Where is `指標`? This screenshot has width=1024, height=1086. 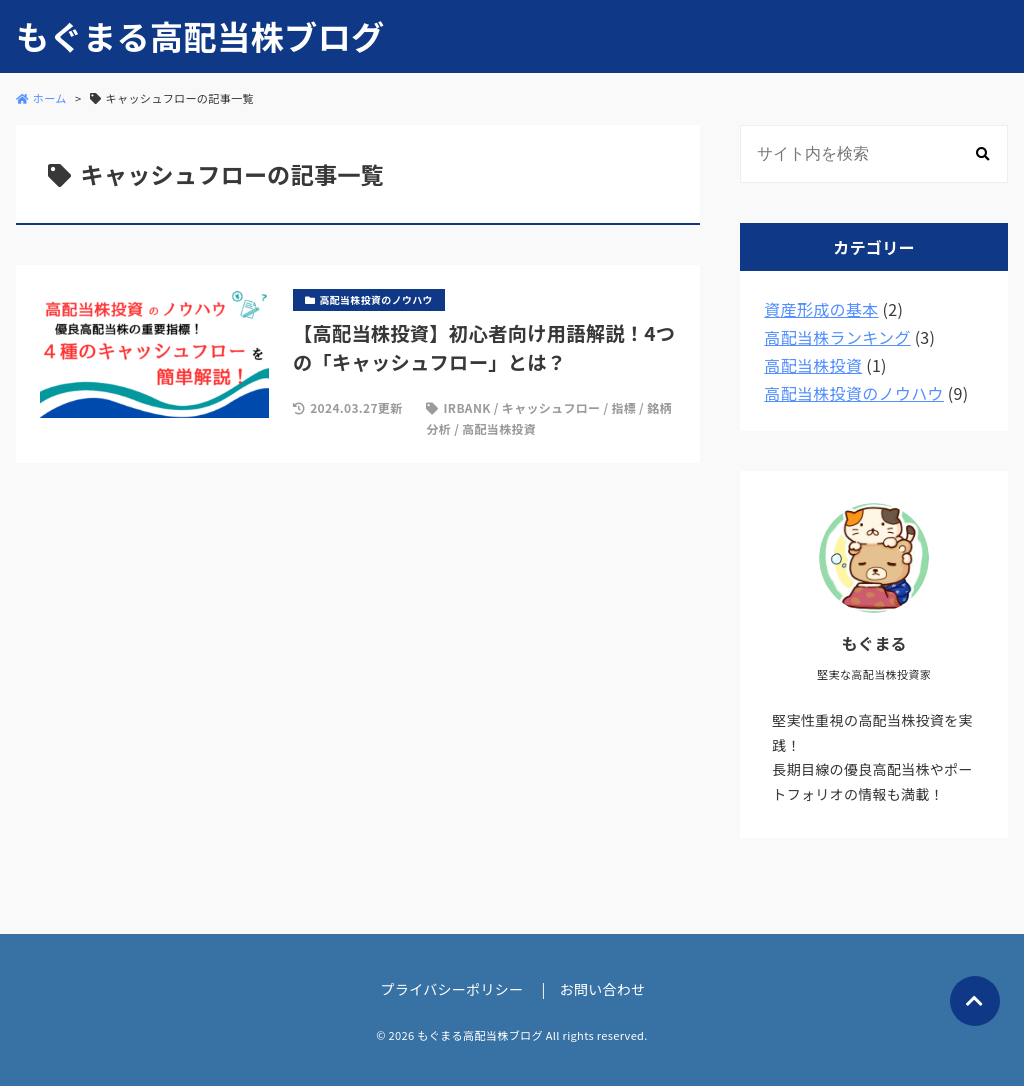 指標 is located at coordinates (623, 407).